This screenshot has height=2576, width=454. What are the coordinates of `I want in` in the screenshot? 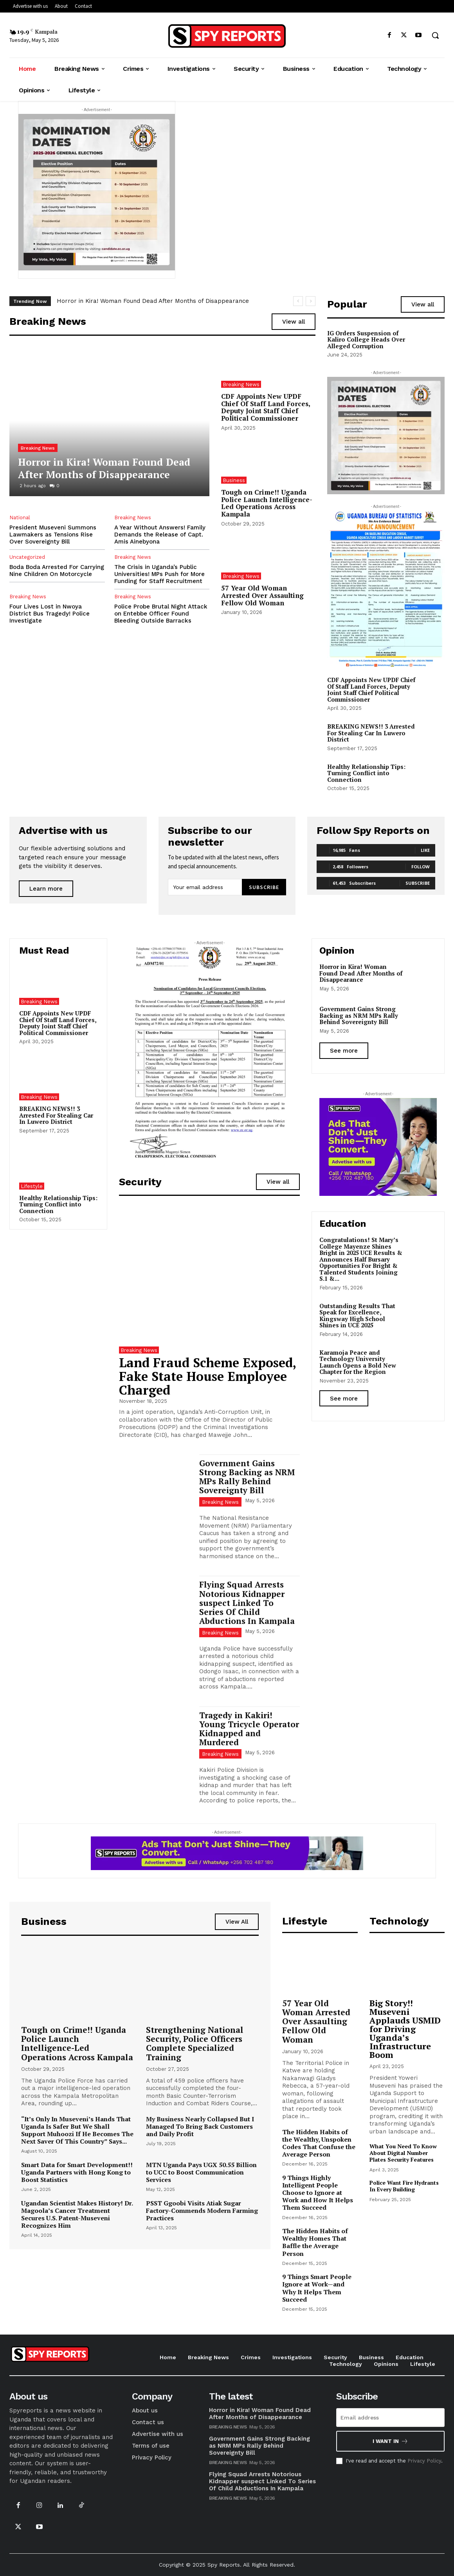 It's located at (390, 2441).